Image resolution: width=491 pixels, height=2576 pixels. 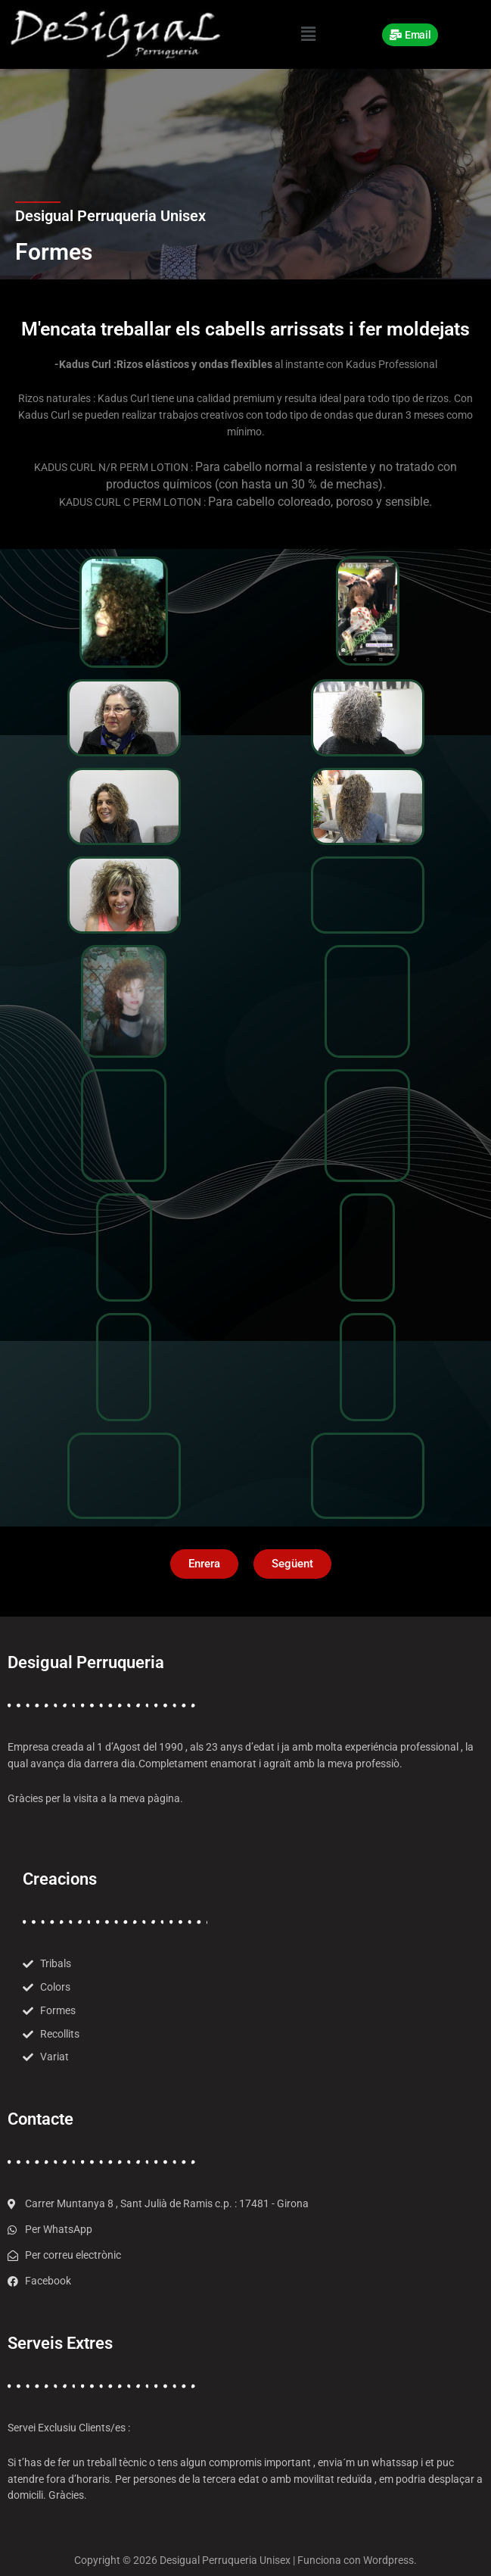 What do you see at coordinates (308, 34) in the screenshot?
I see `[button]` at bounding box center [308, 34].